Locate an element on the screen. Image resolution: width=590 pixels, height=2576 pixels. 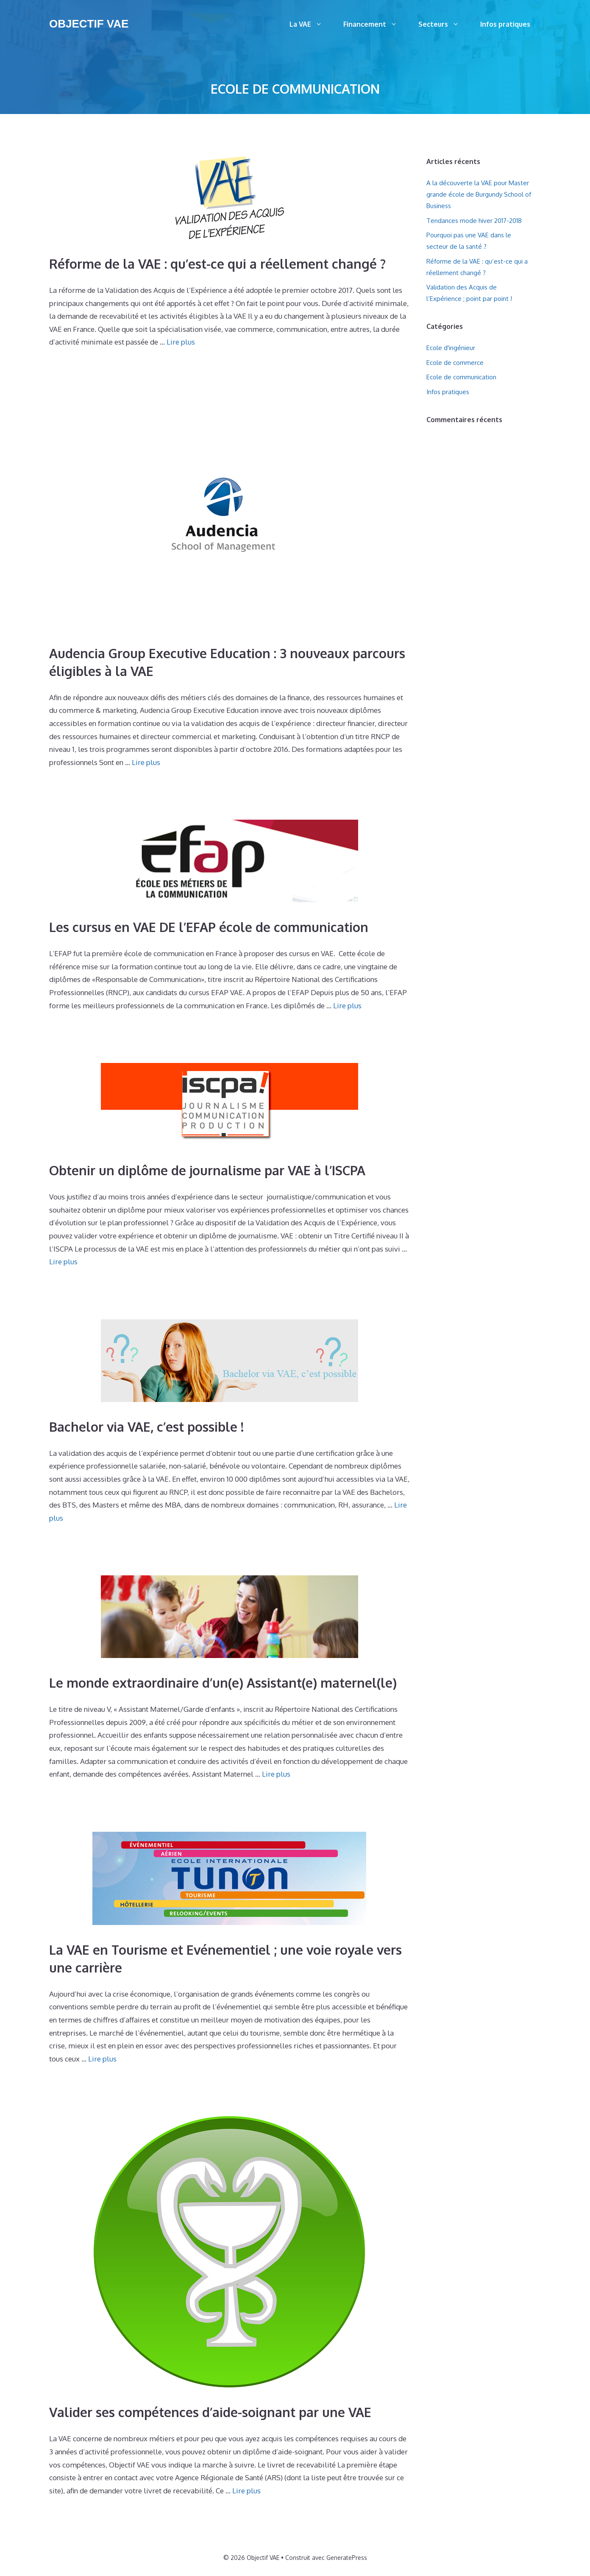
Le monde extraordinaire d’un(e) Assistant(e) maternel(le) is located at coordinates (223, 1683).